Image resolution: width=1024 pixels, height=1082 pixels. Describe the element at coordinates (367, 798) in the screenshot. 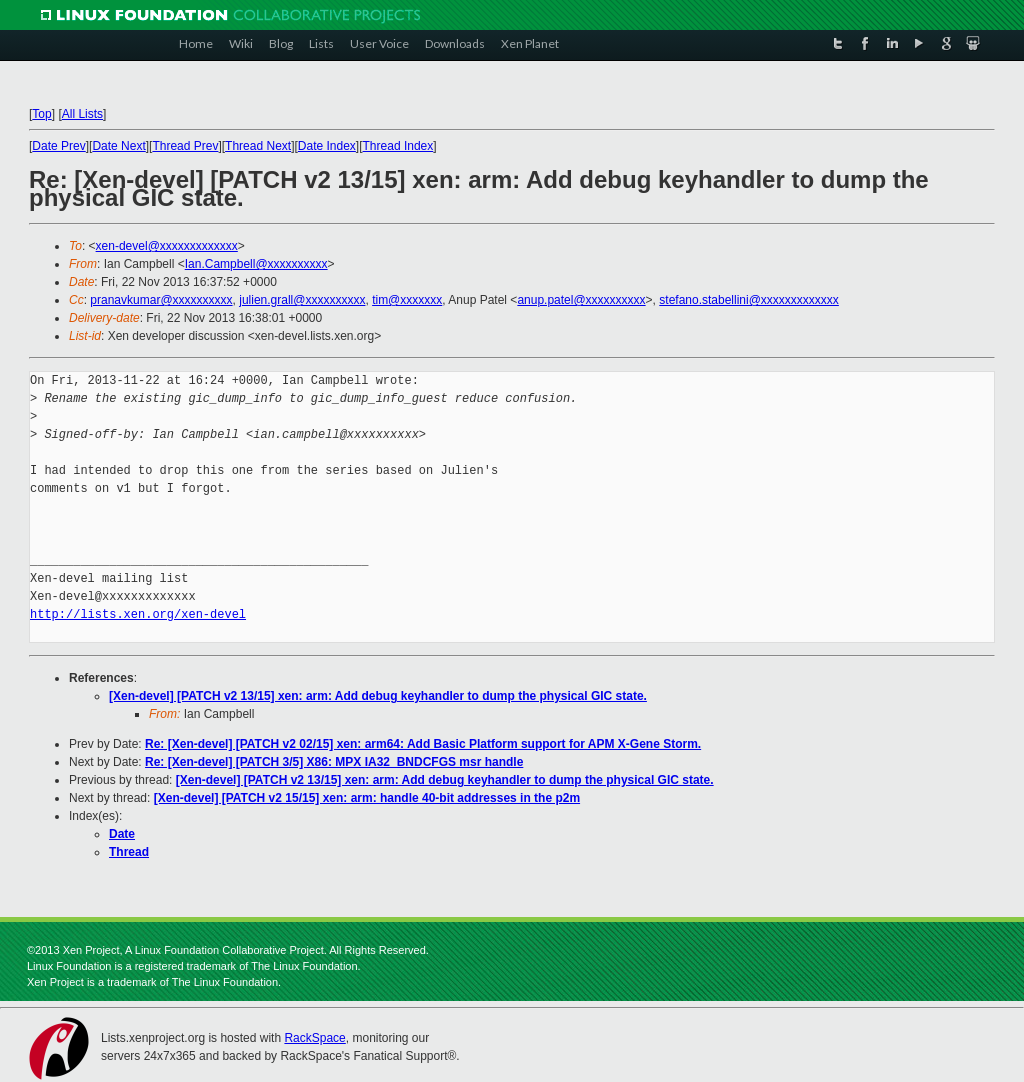

I see `[Xen-devel] [PATCH v2 15/15] xen: arm: handle 40-bit addresses in the p2m` at that location.